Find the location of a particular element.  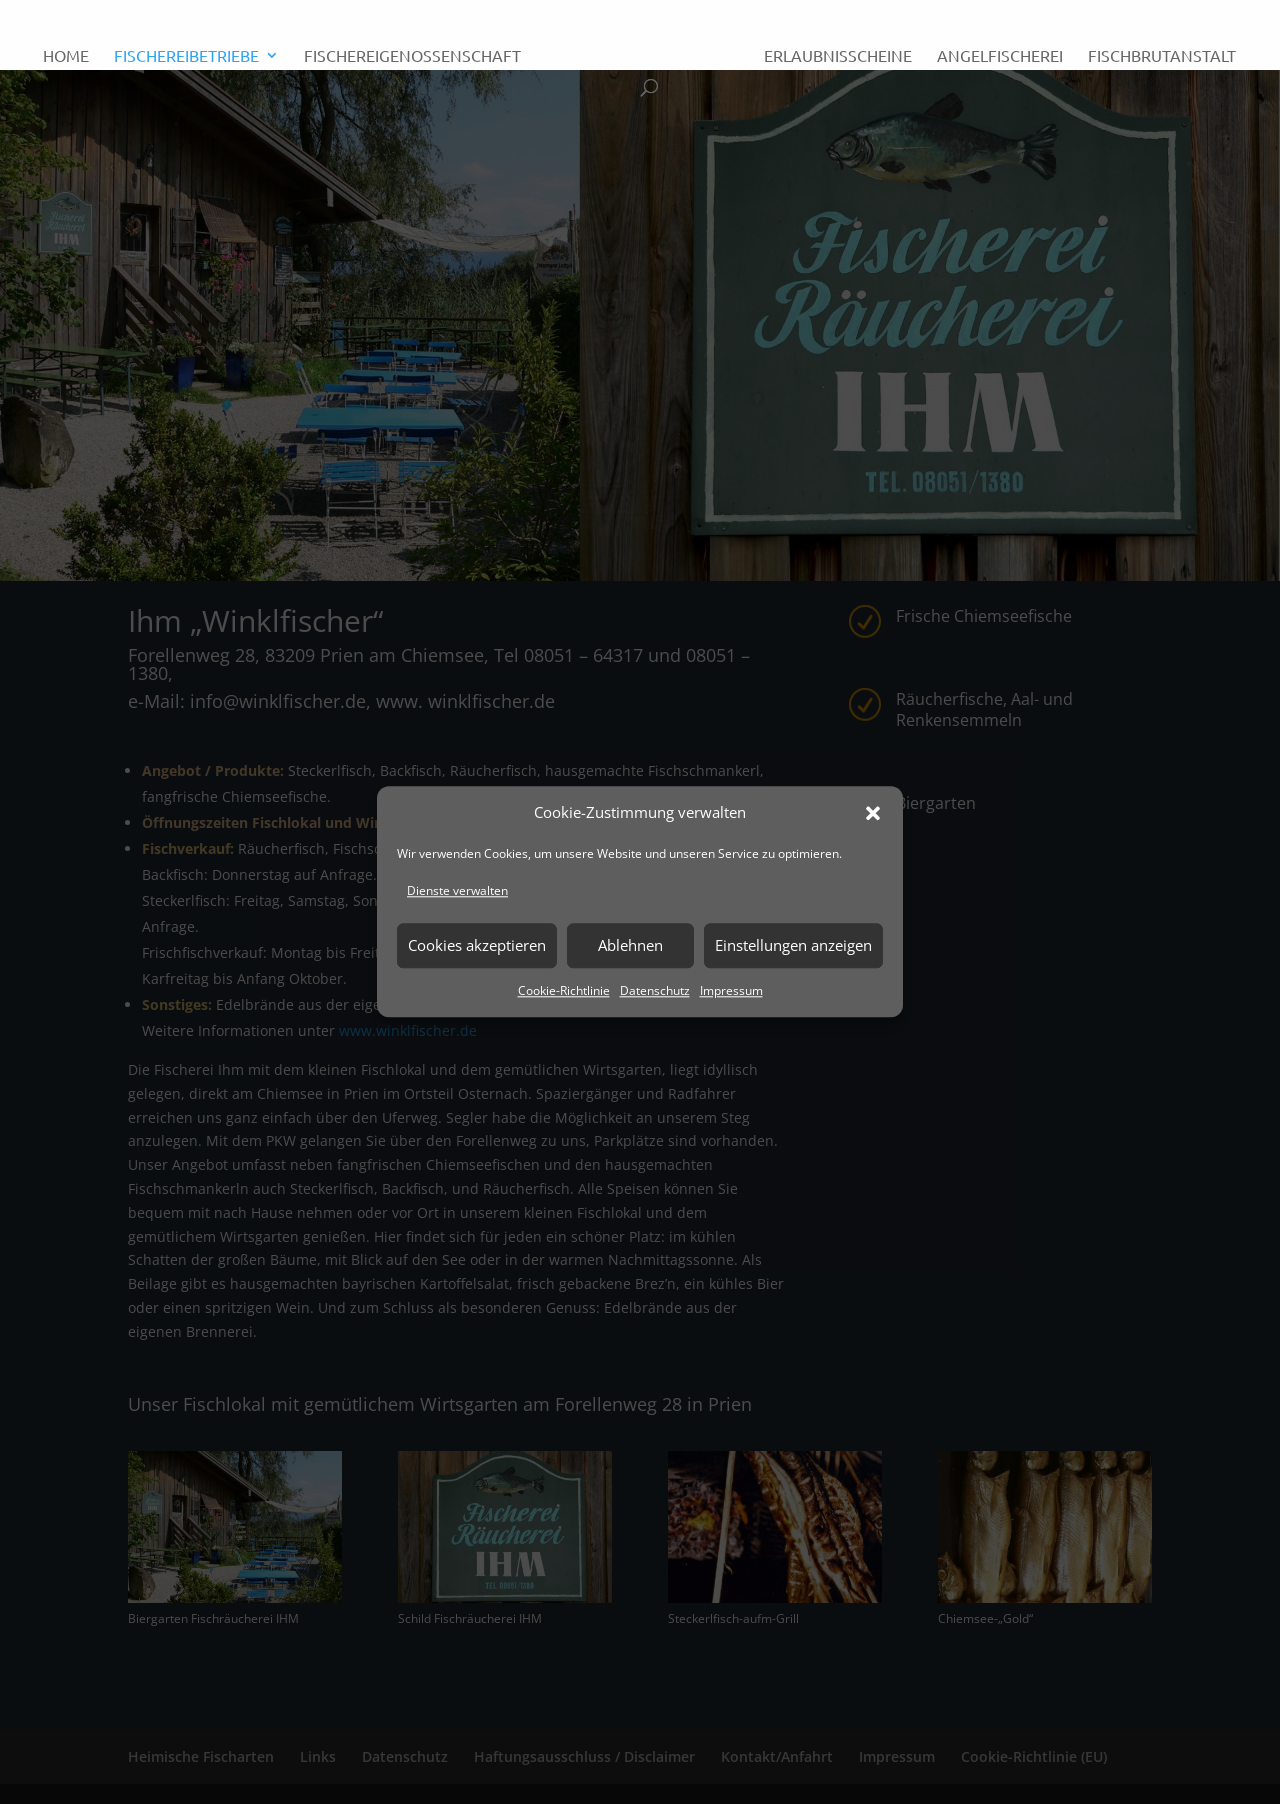

Impressum is located at coordinates (731, 990).